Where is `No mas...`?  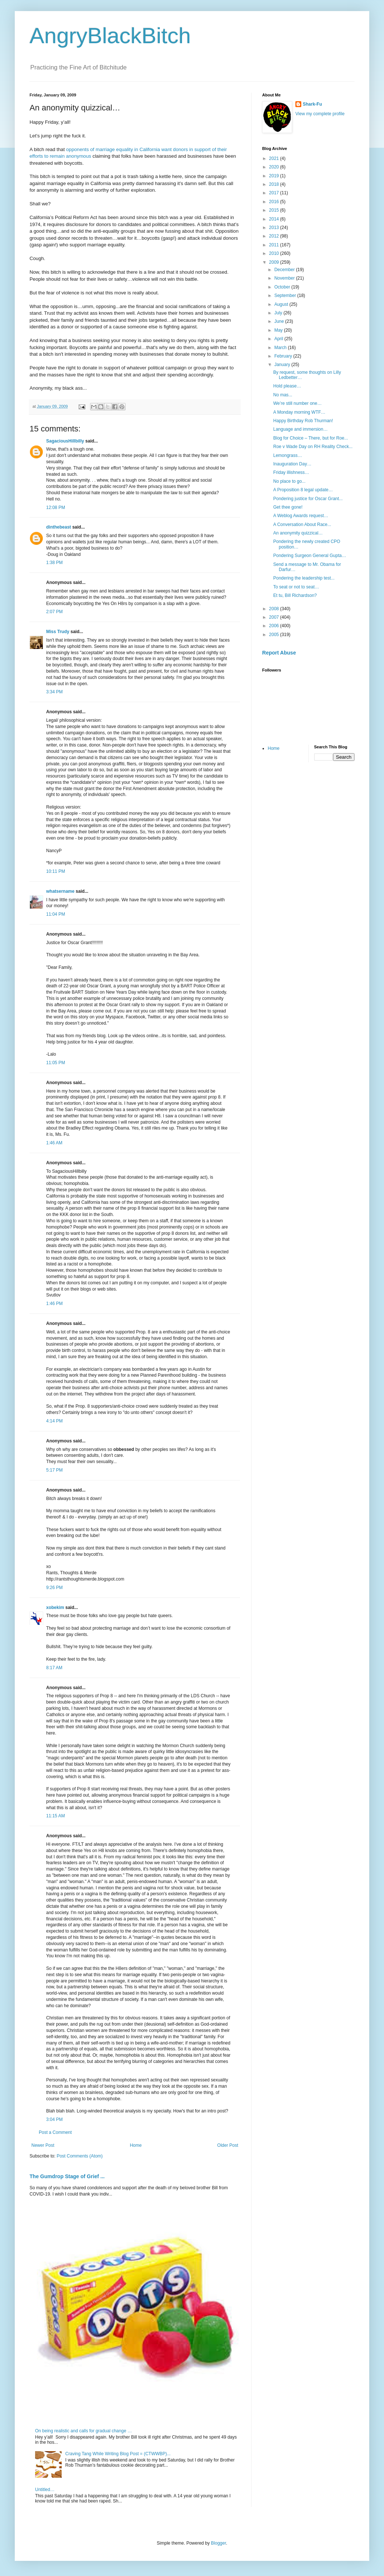
No mas... is located at coordinates (282, 394).